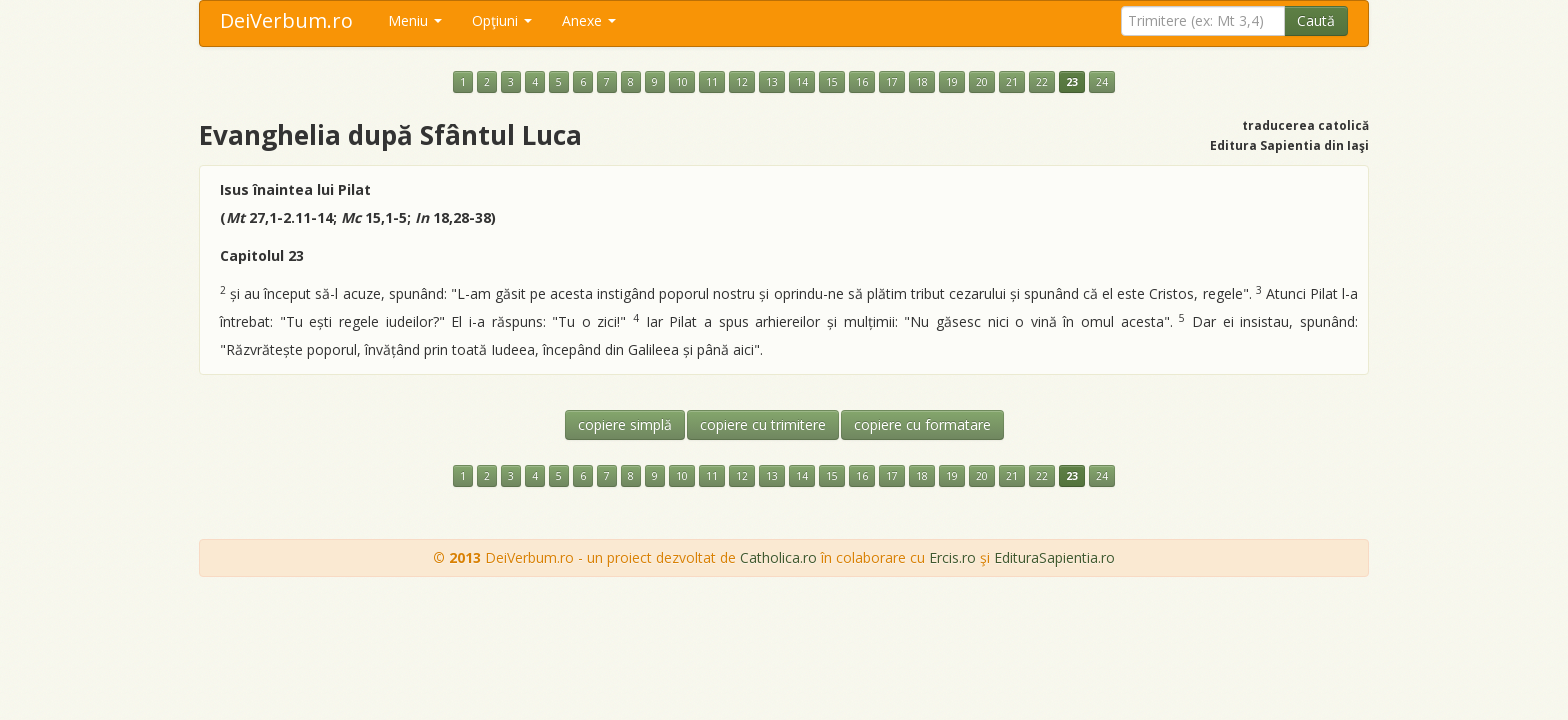 This screenshot has width=1568, height=720. Describe the element at coordinates (742, 82) in the screenshot. I see `12` at that location.